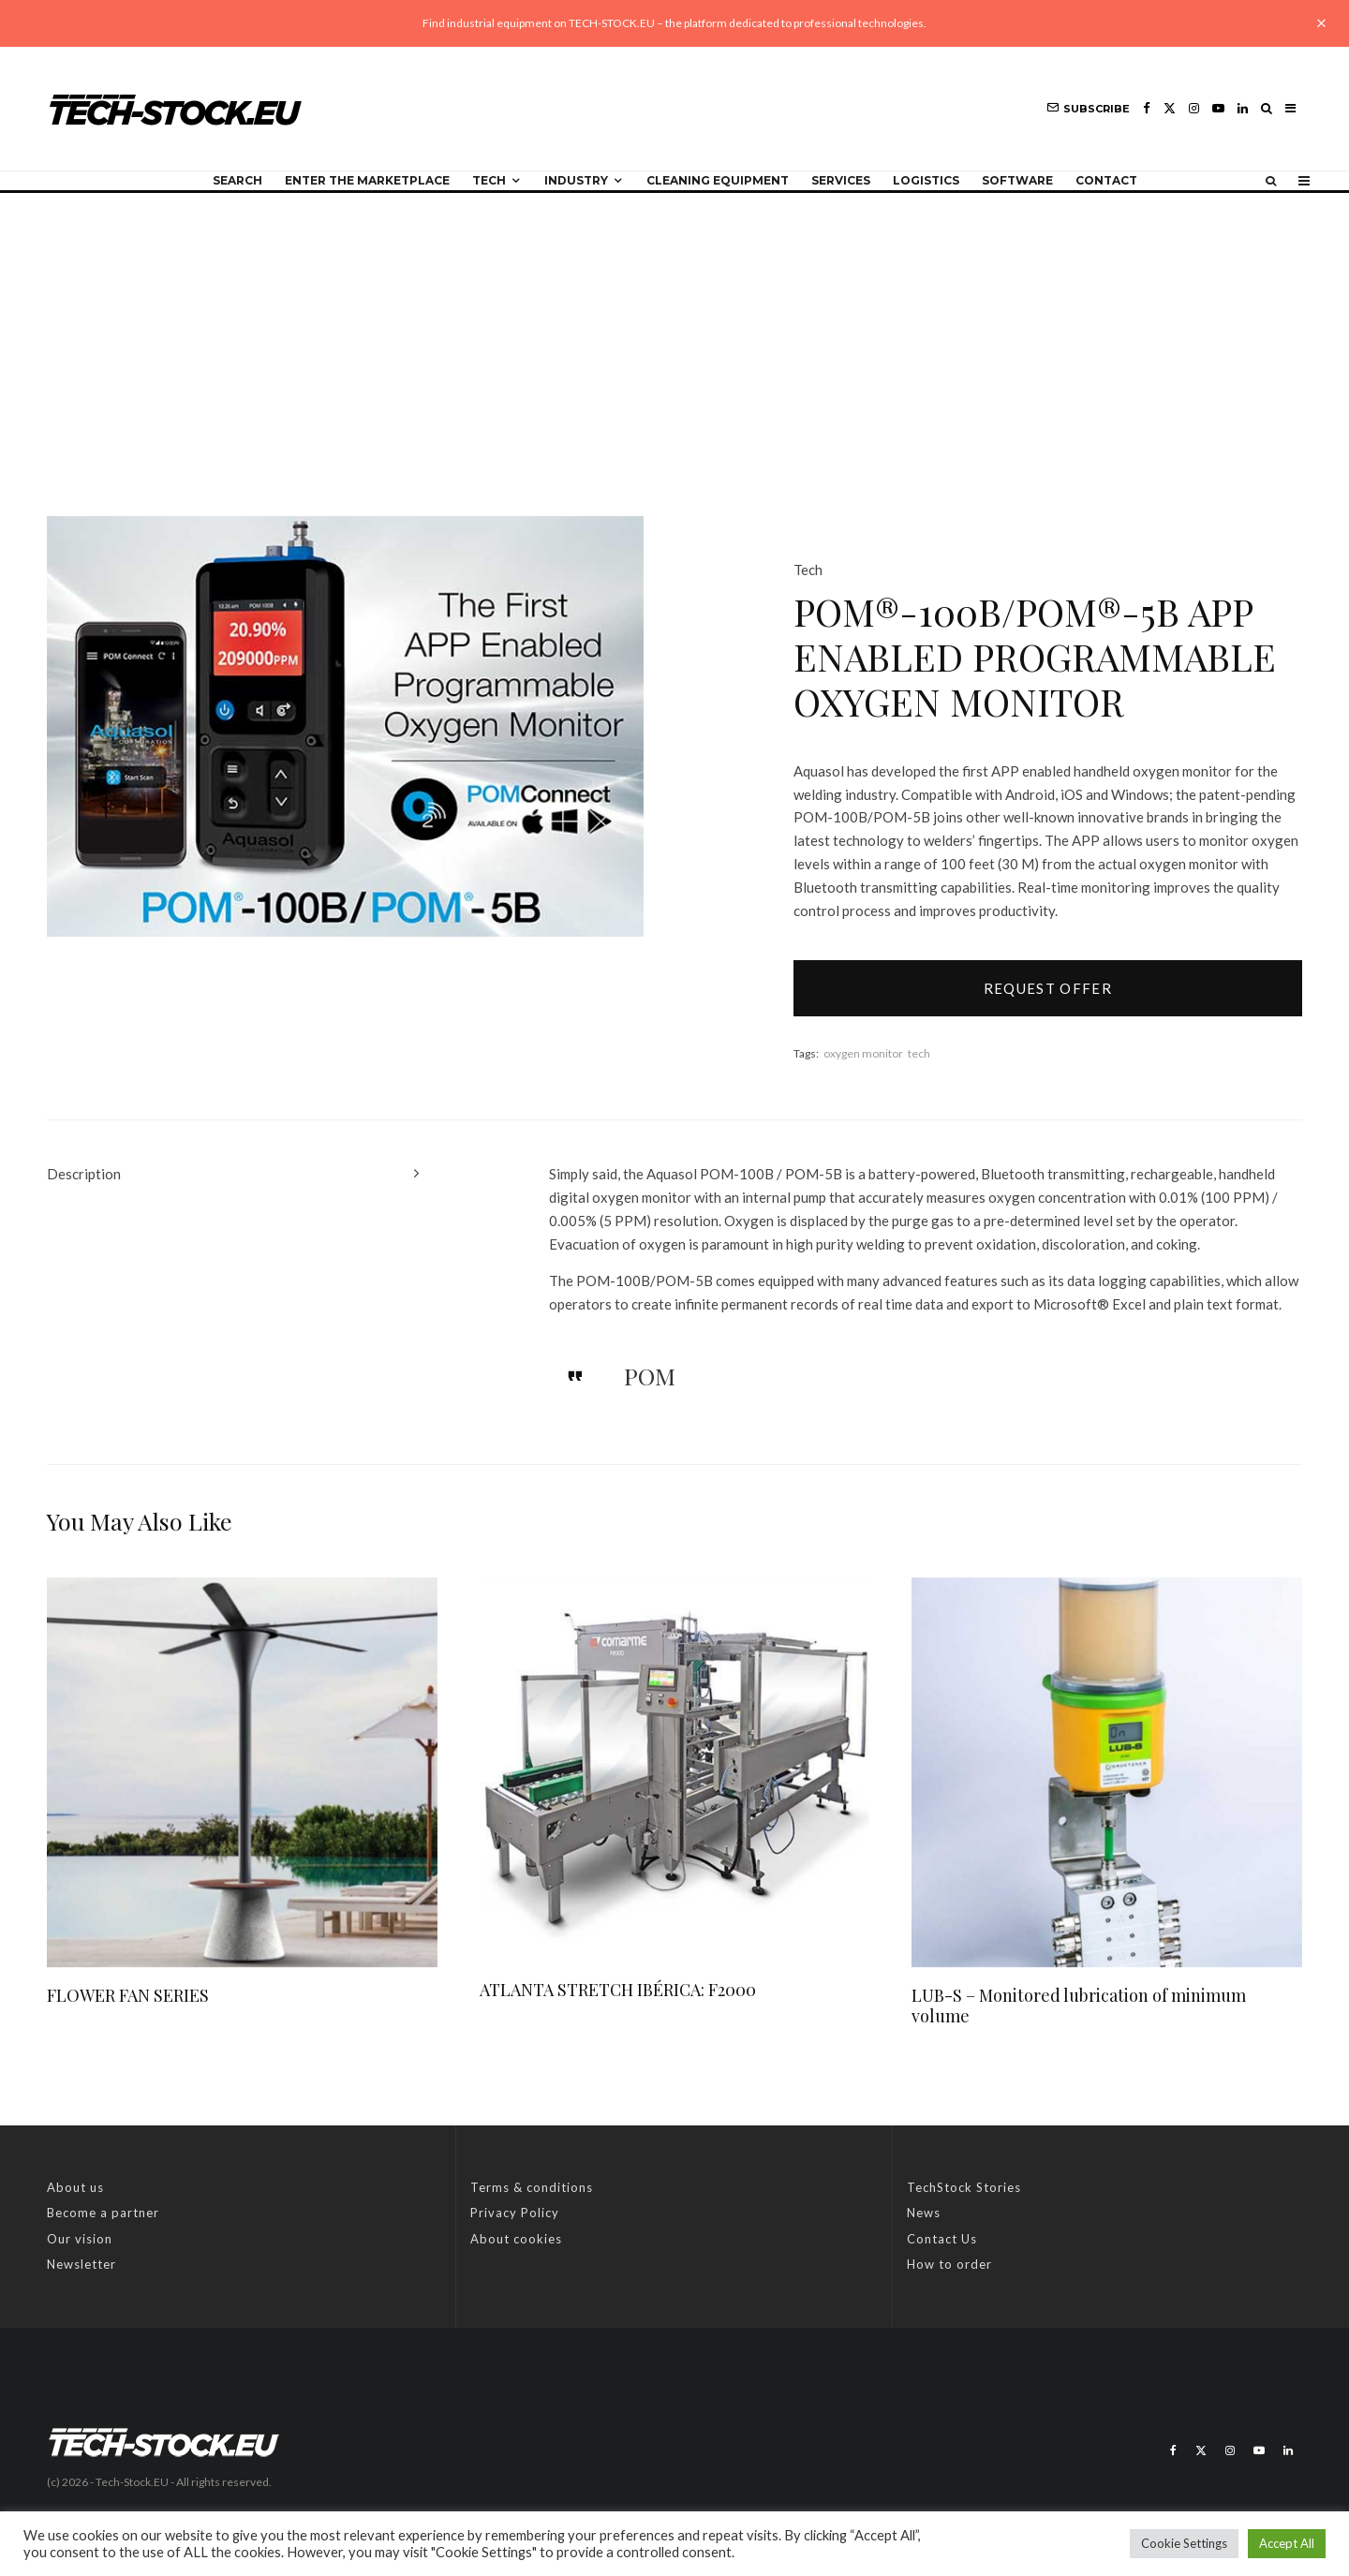 The image size is (1349, 2576). What do you see at coordinates (367, 180) in the screenshot?
I see `Enter the Marketplace` at bounding box center [367, 180].